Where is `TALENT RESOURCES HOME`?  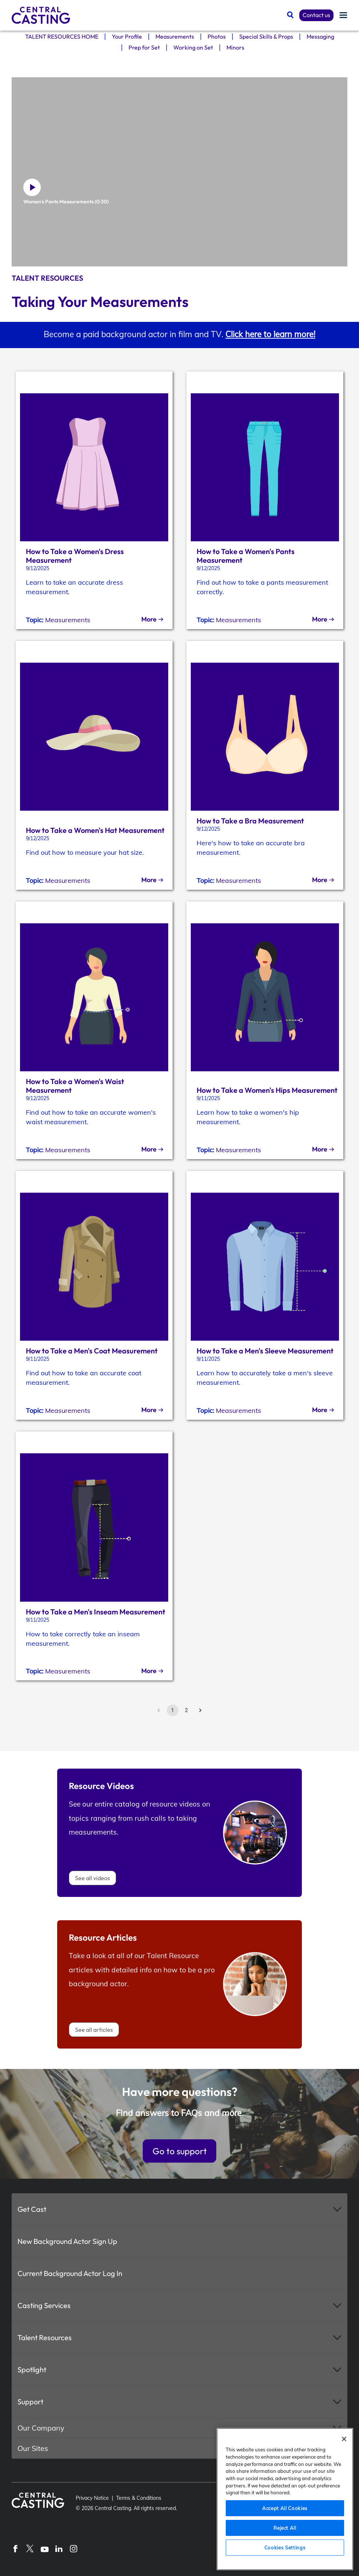
TALENT RESOURCES HOME is located at coordinates (61, 38).